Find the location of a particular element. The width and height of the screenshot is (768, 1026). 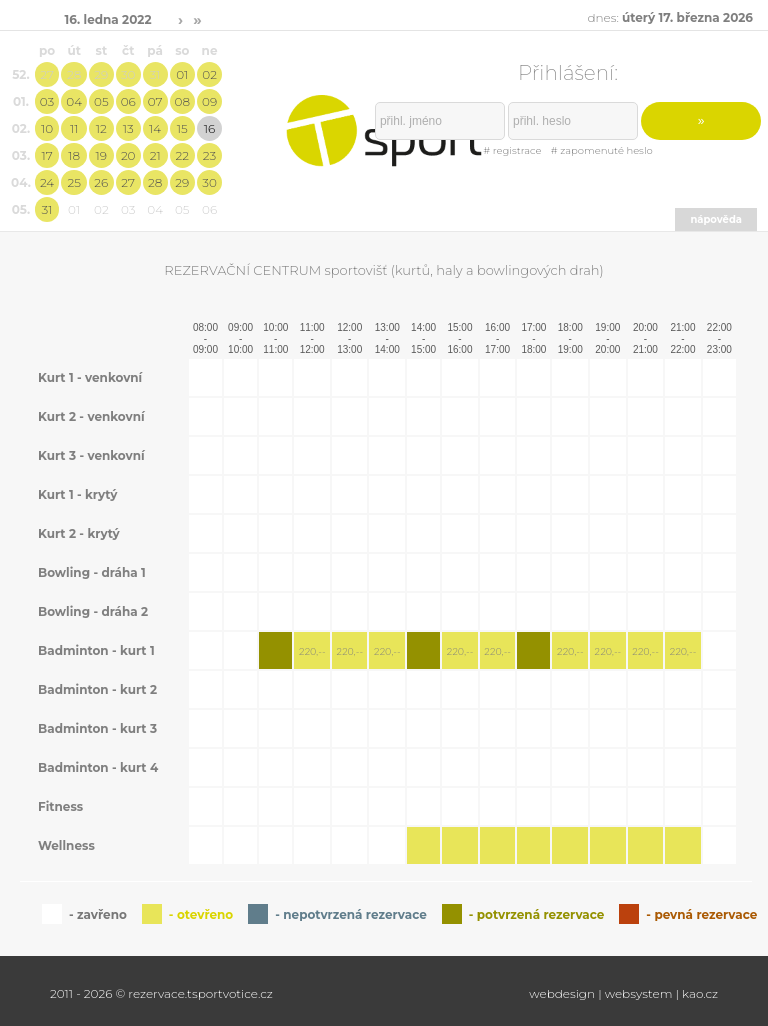

15 is located at coordinates (182, 128).